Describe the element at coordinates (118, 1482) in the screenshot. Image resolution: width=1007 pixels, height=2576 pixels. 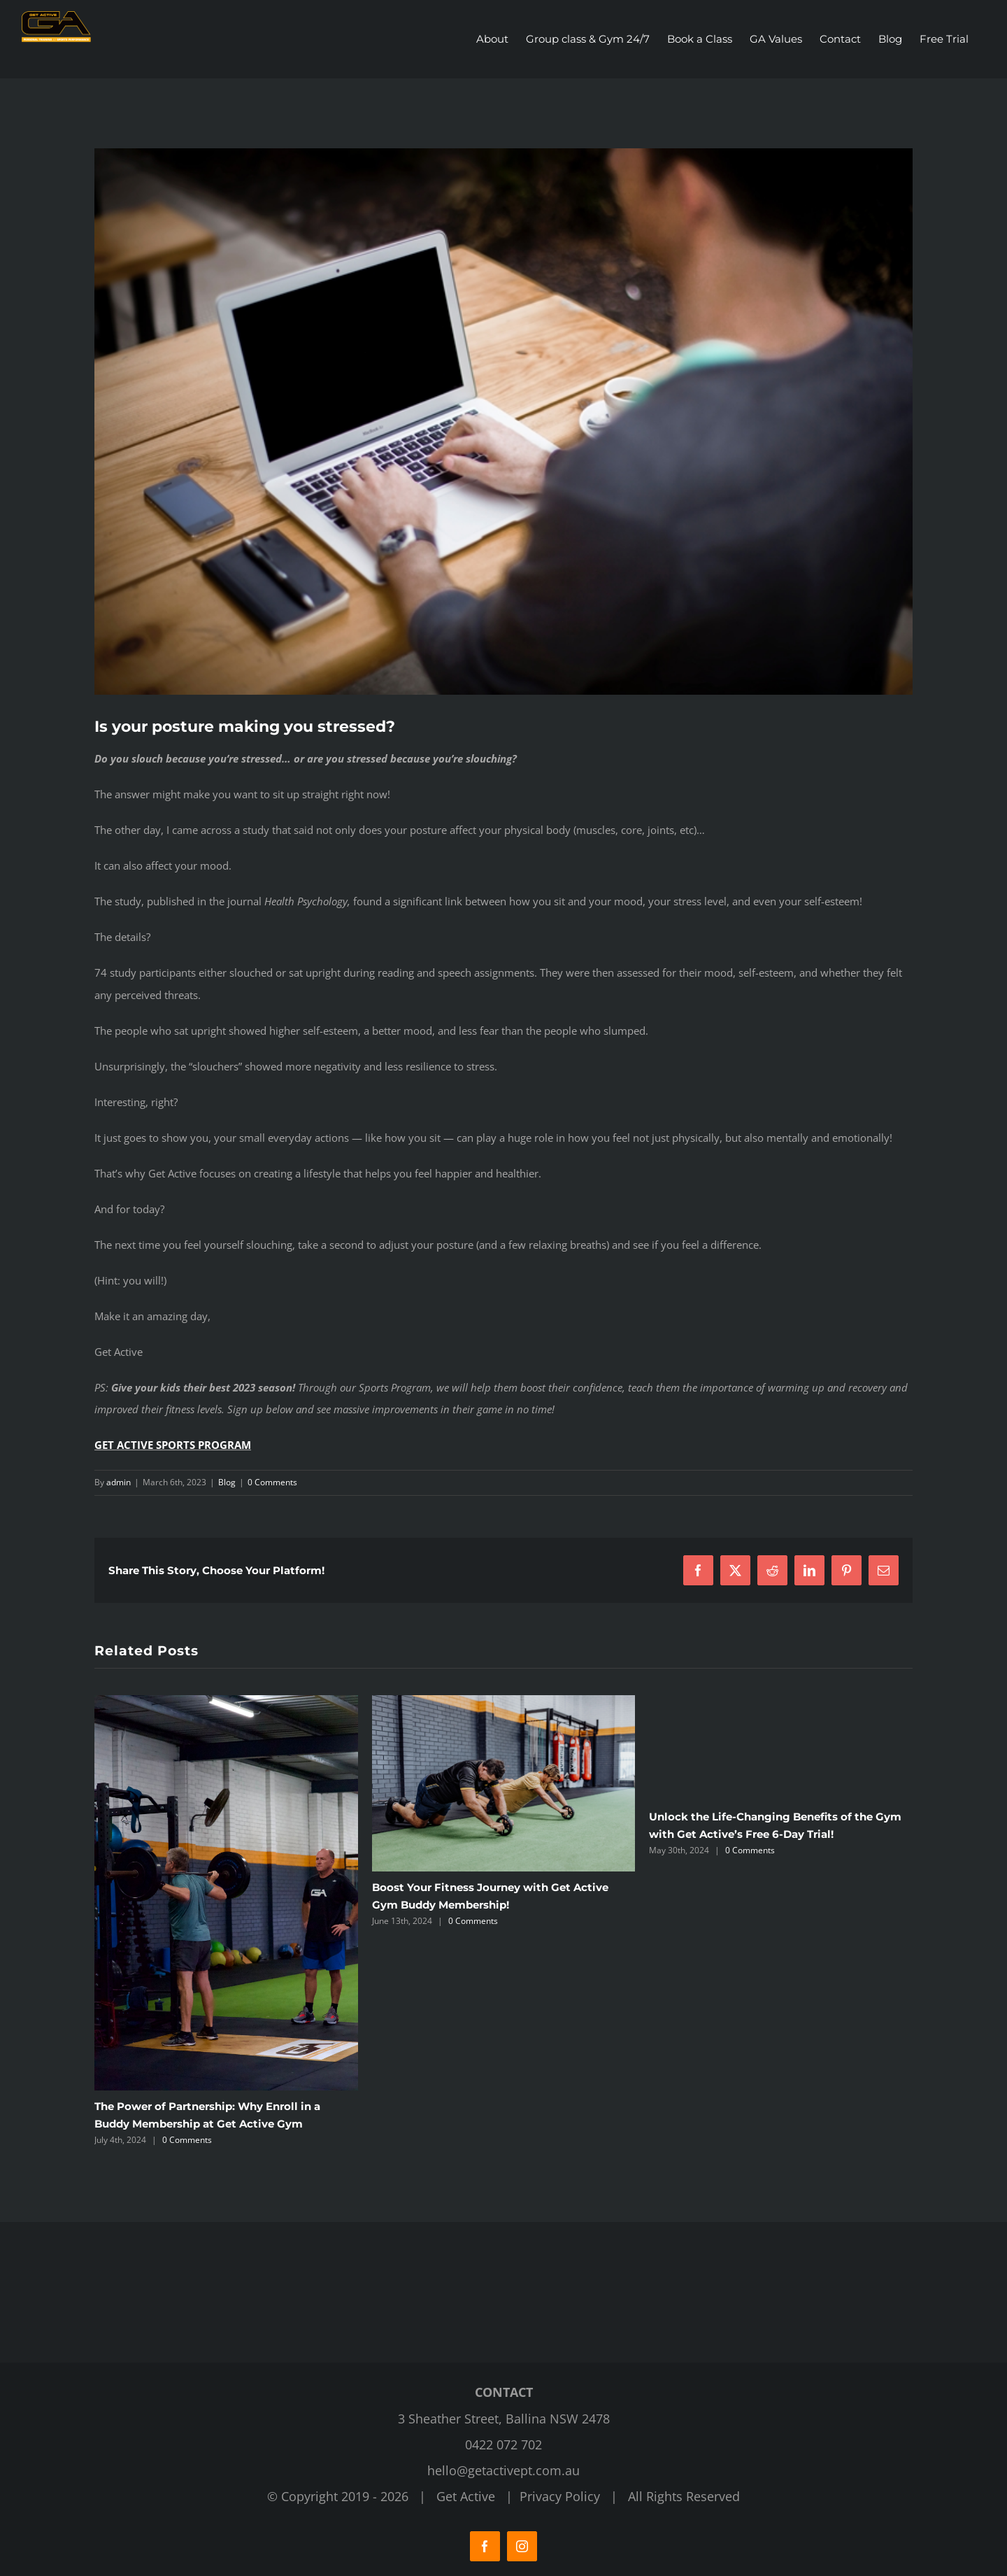
I see `admin` at that location.